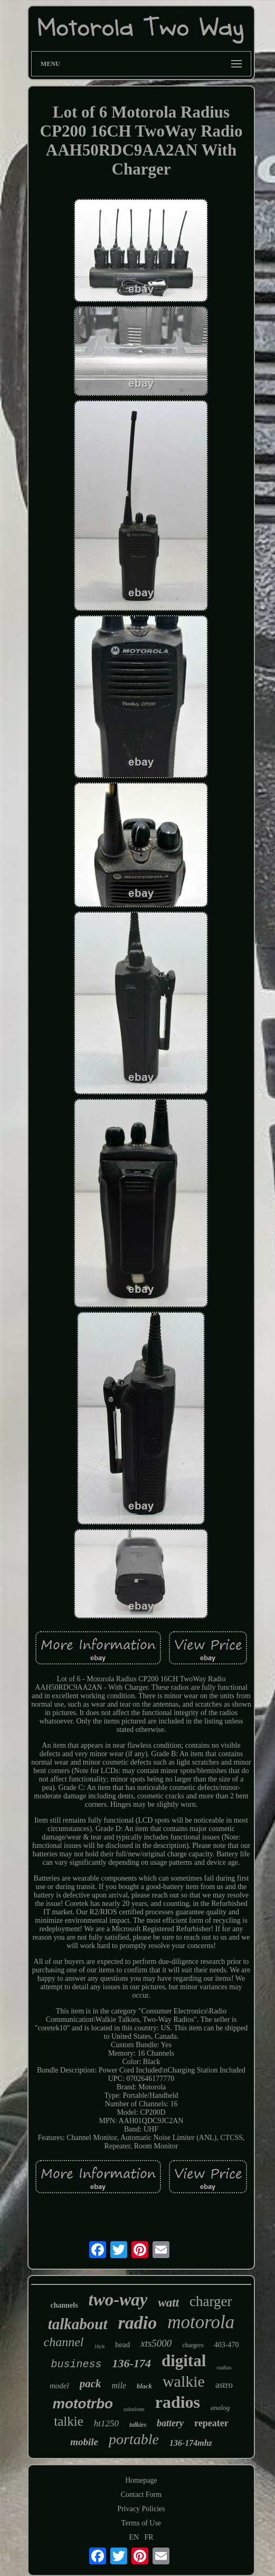  Describe the element at coordinates (170, 2423) in the screenshot. I see `battery` at that location.